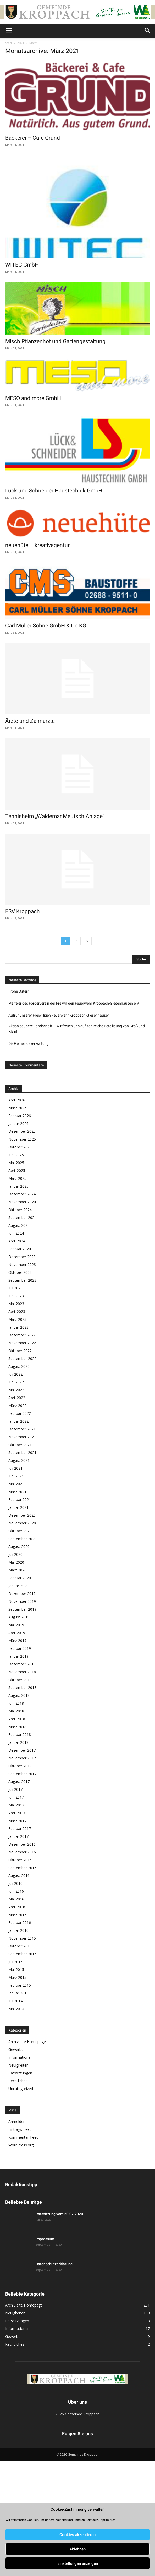 Image resolution: width=155 pixels, height=2576 pixels. What do you see at coordinates (18, 1656) in the screenshot?
I see `Januar 2019` at bounding box center [18, 1656].